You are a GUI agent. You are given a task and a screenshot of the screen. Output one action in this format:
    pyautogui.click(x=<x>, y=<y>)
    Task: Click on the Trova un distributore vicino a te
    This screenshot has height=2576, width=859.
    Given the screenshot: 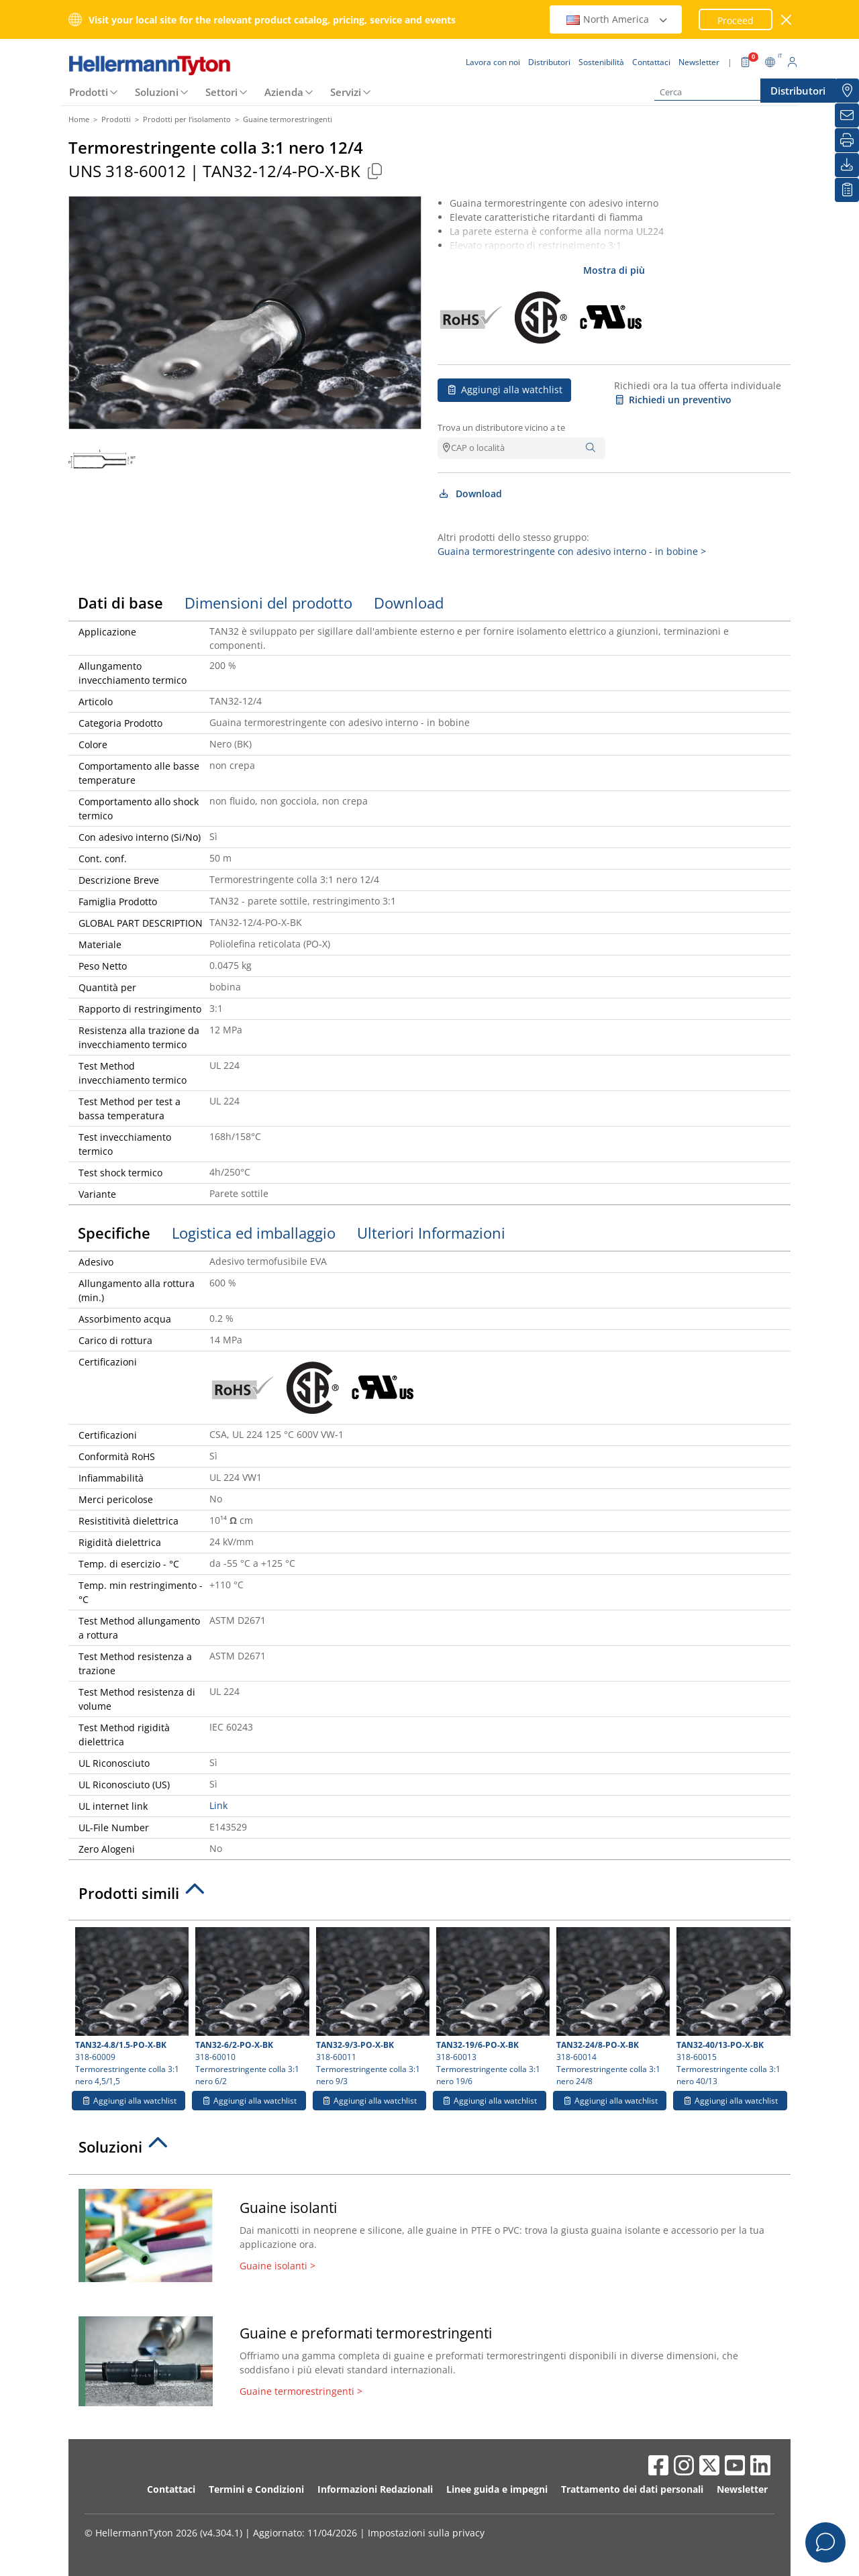 What is the action you would take?
    pyautogui.click(x=501, y=427)
    